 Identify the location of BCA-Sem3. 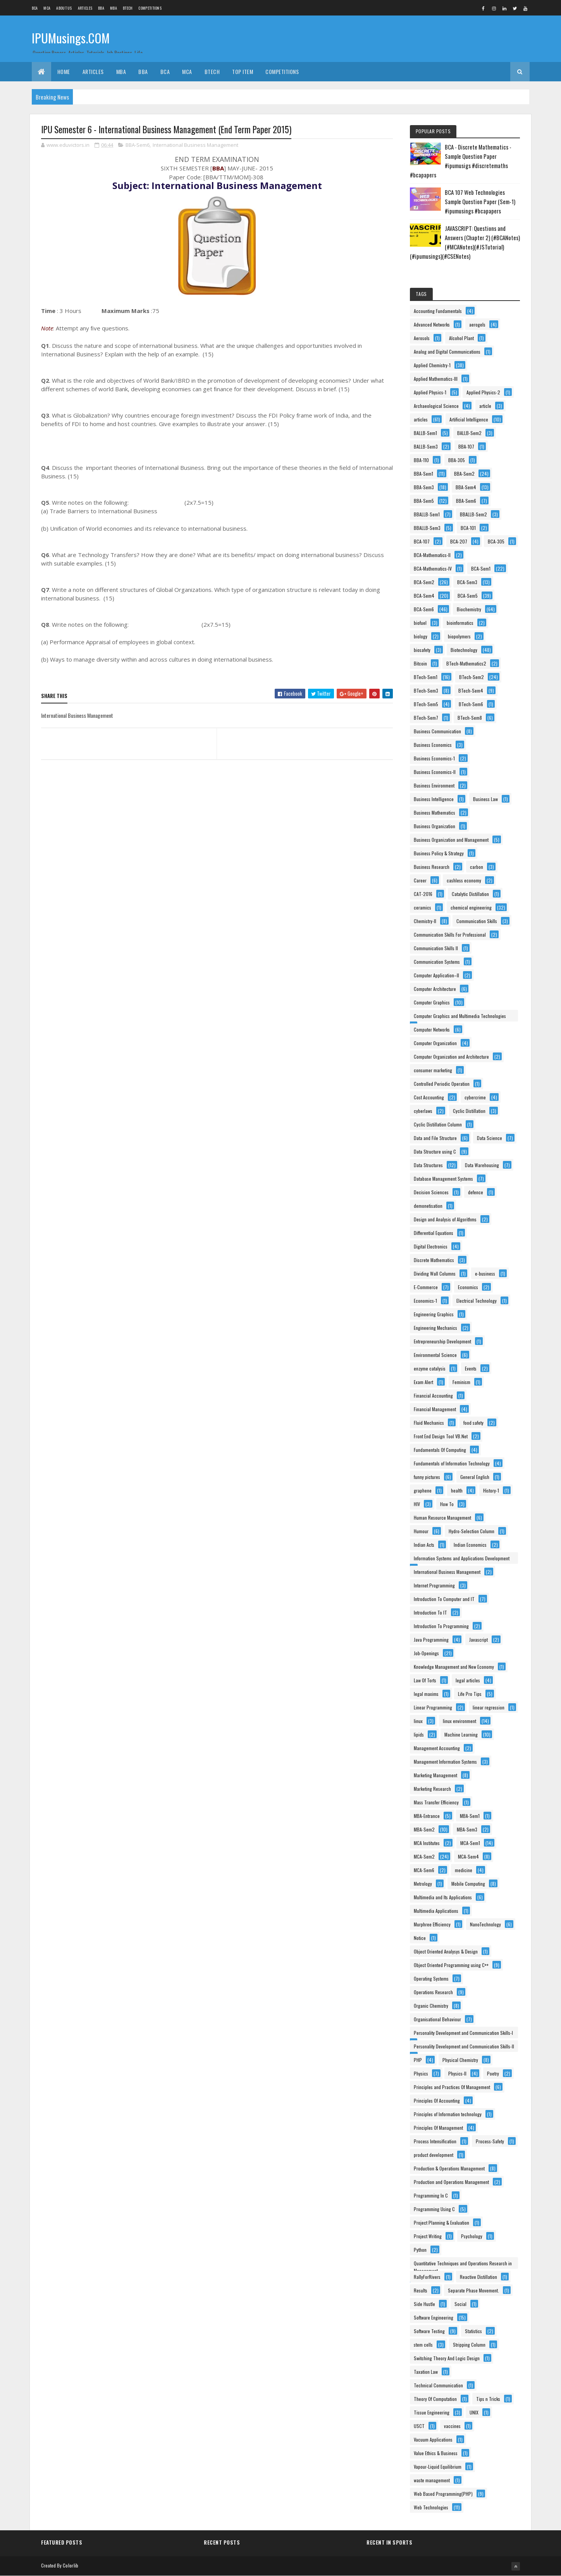
(467, 582).